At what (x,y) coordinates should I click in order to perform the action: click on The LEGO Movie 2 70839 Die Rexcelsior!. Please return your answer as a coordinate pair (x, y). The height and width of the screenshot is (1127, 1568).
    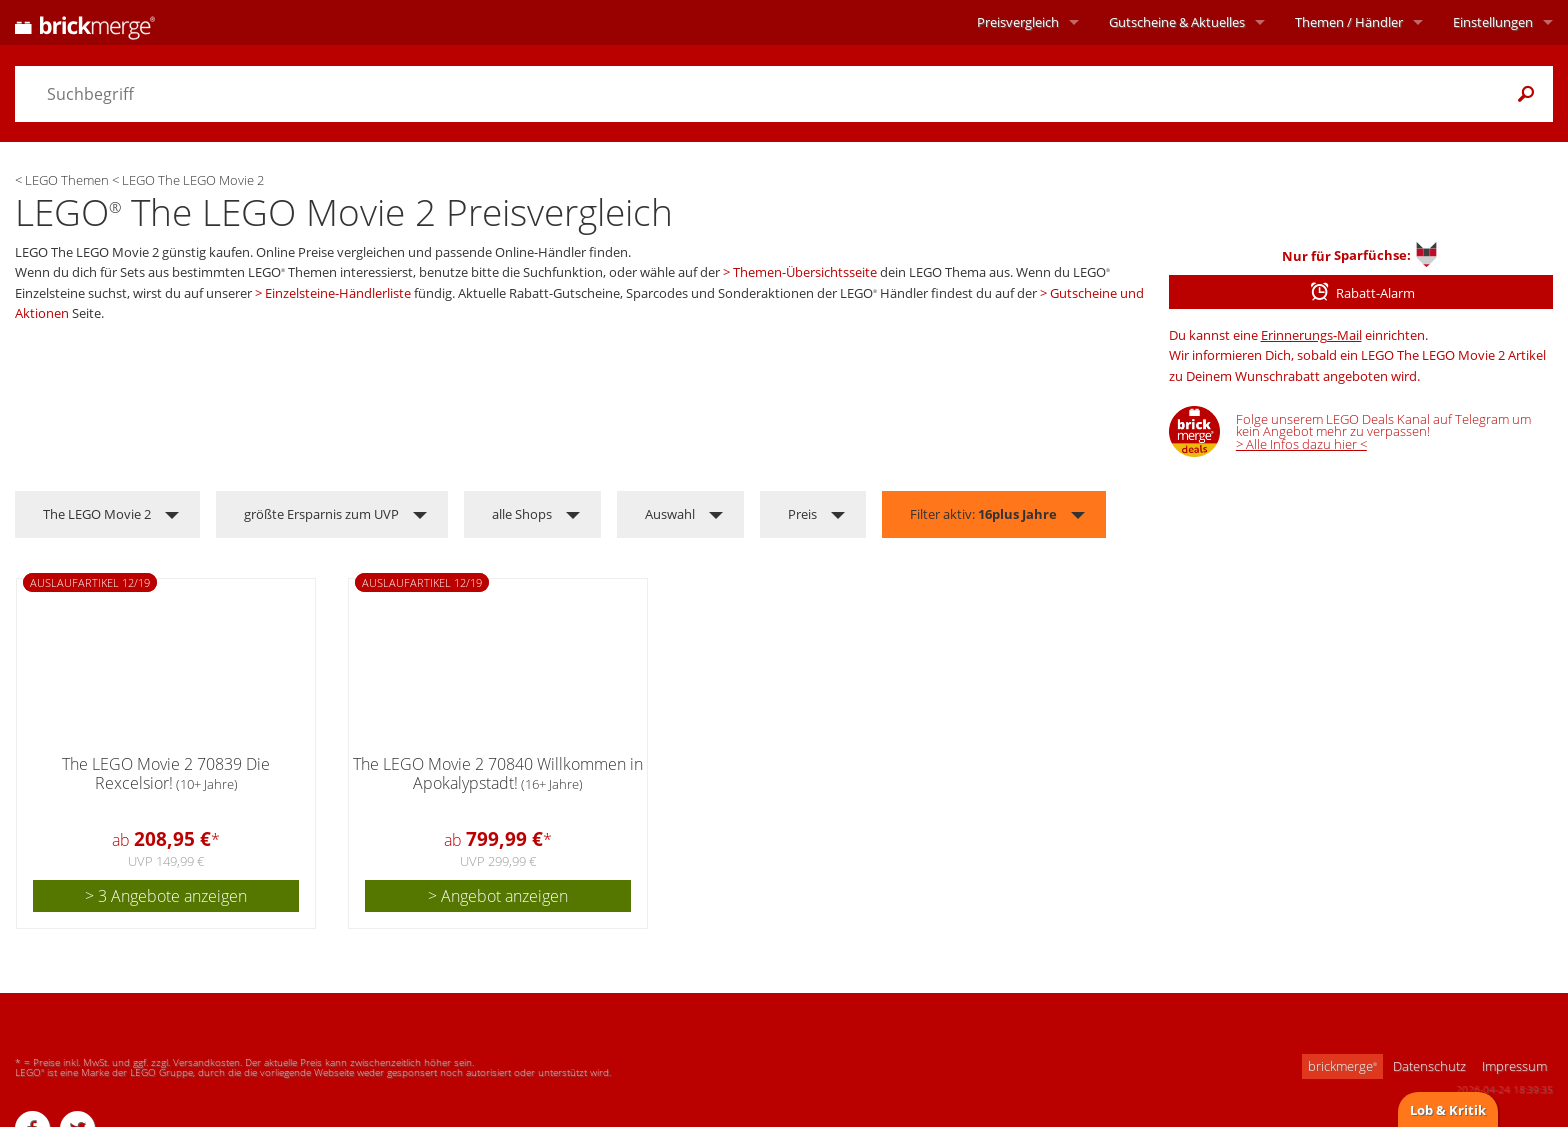
    Looking at the image, I should click on (166, 773).